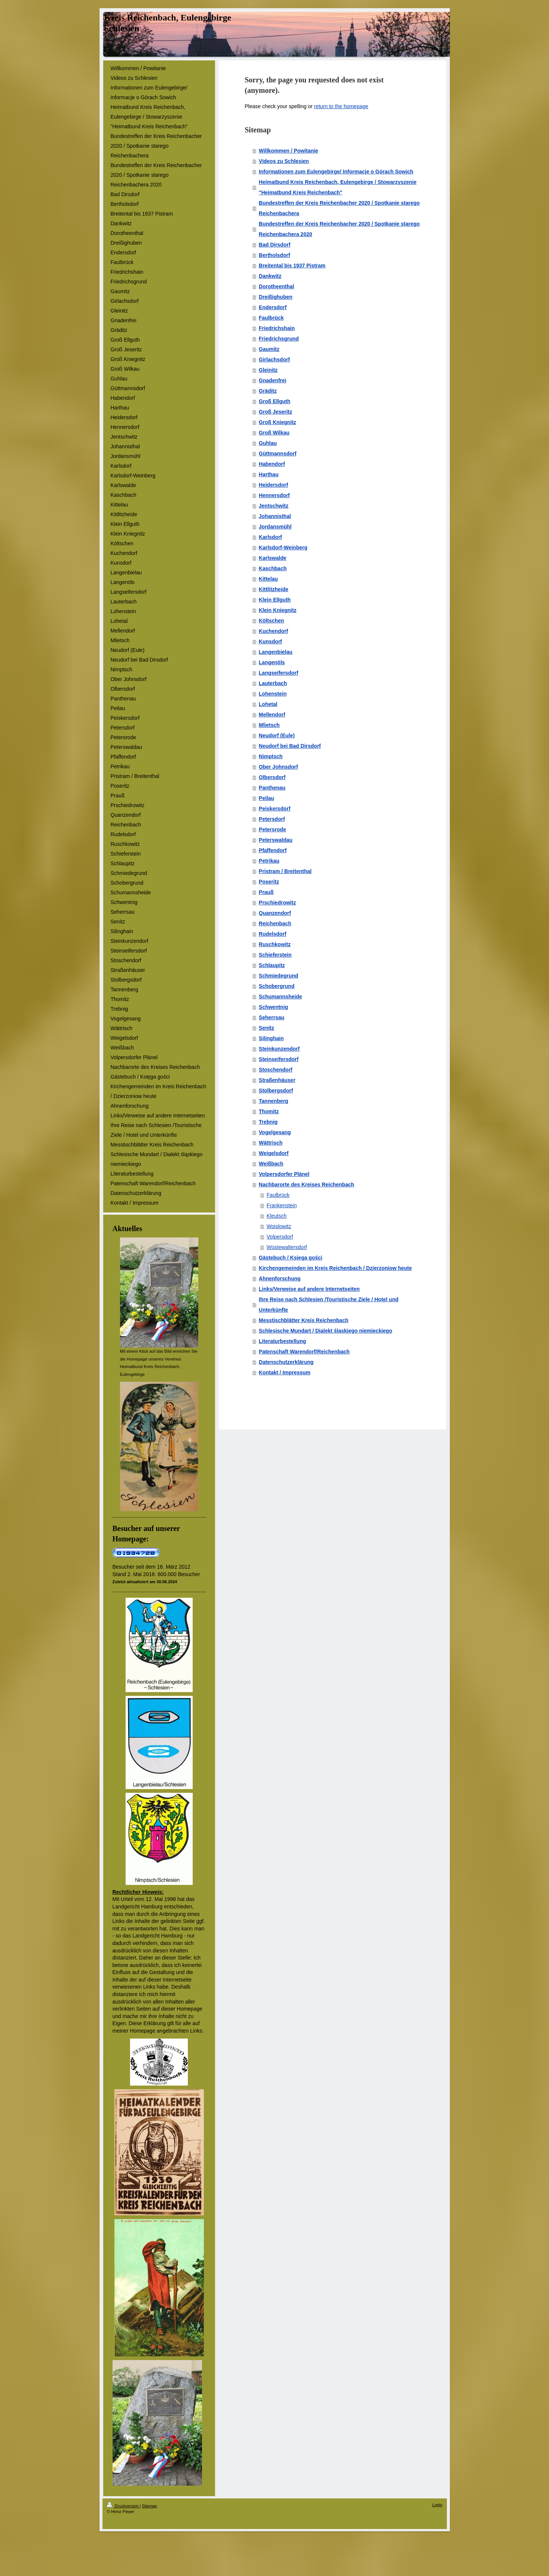 This screenshot has height=2576, width=549. What do you see at coordinates (273, 506) in the screenshot?
I see `Jentschwitz` at bounding box center [273, 506].